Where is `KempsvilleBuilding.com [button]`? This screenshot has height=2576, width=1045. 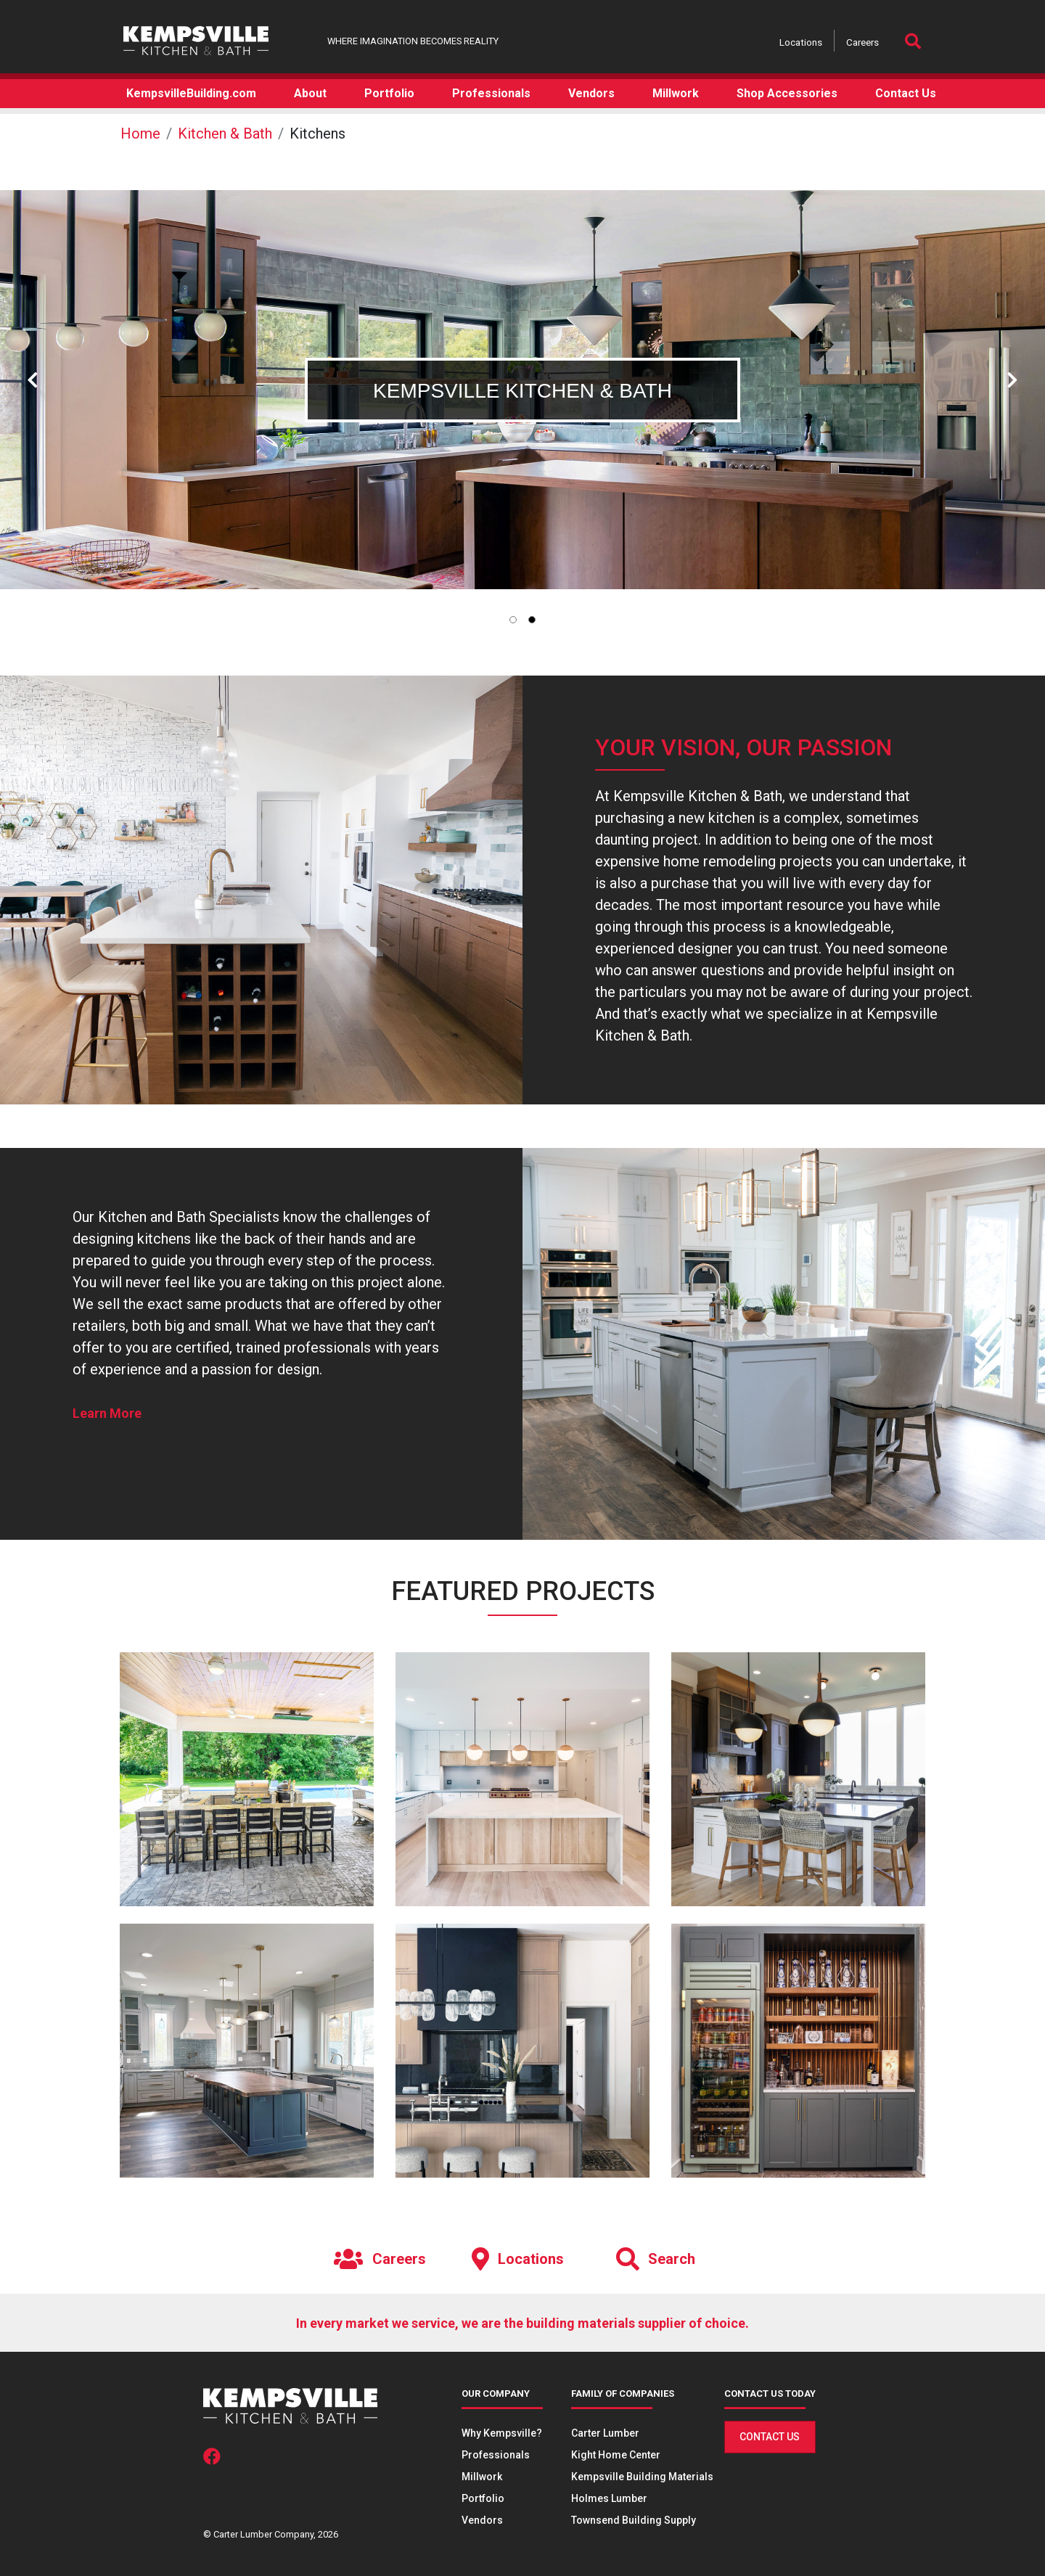 KempsvilleBuilding.com [button] is located at coordinates (191, 93).